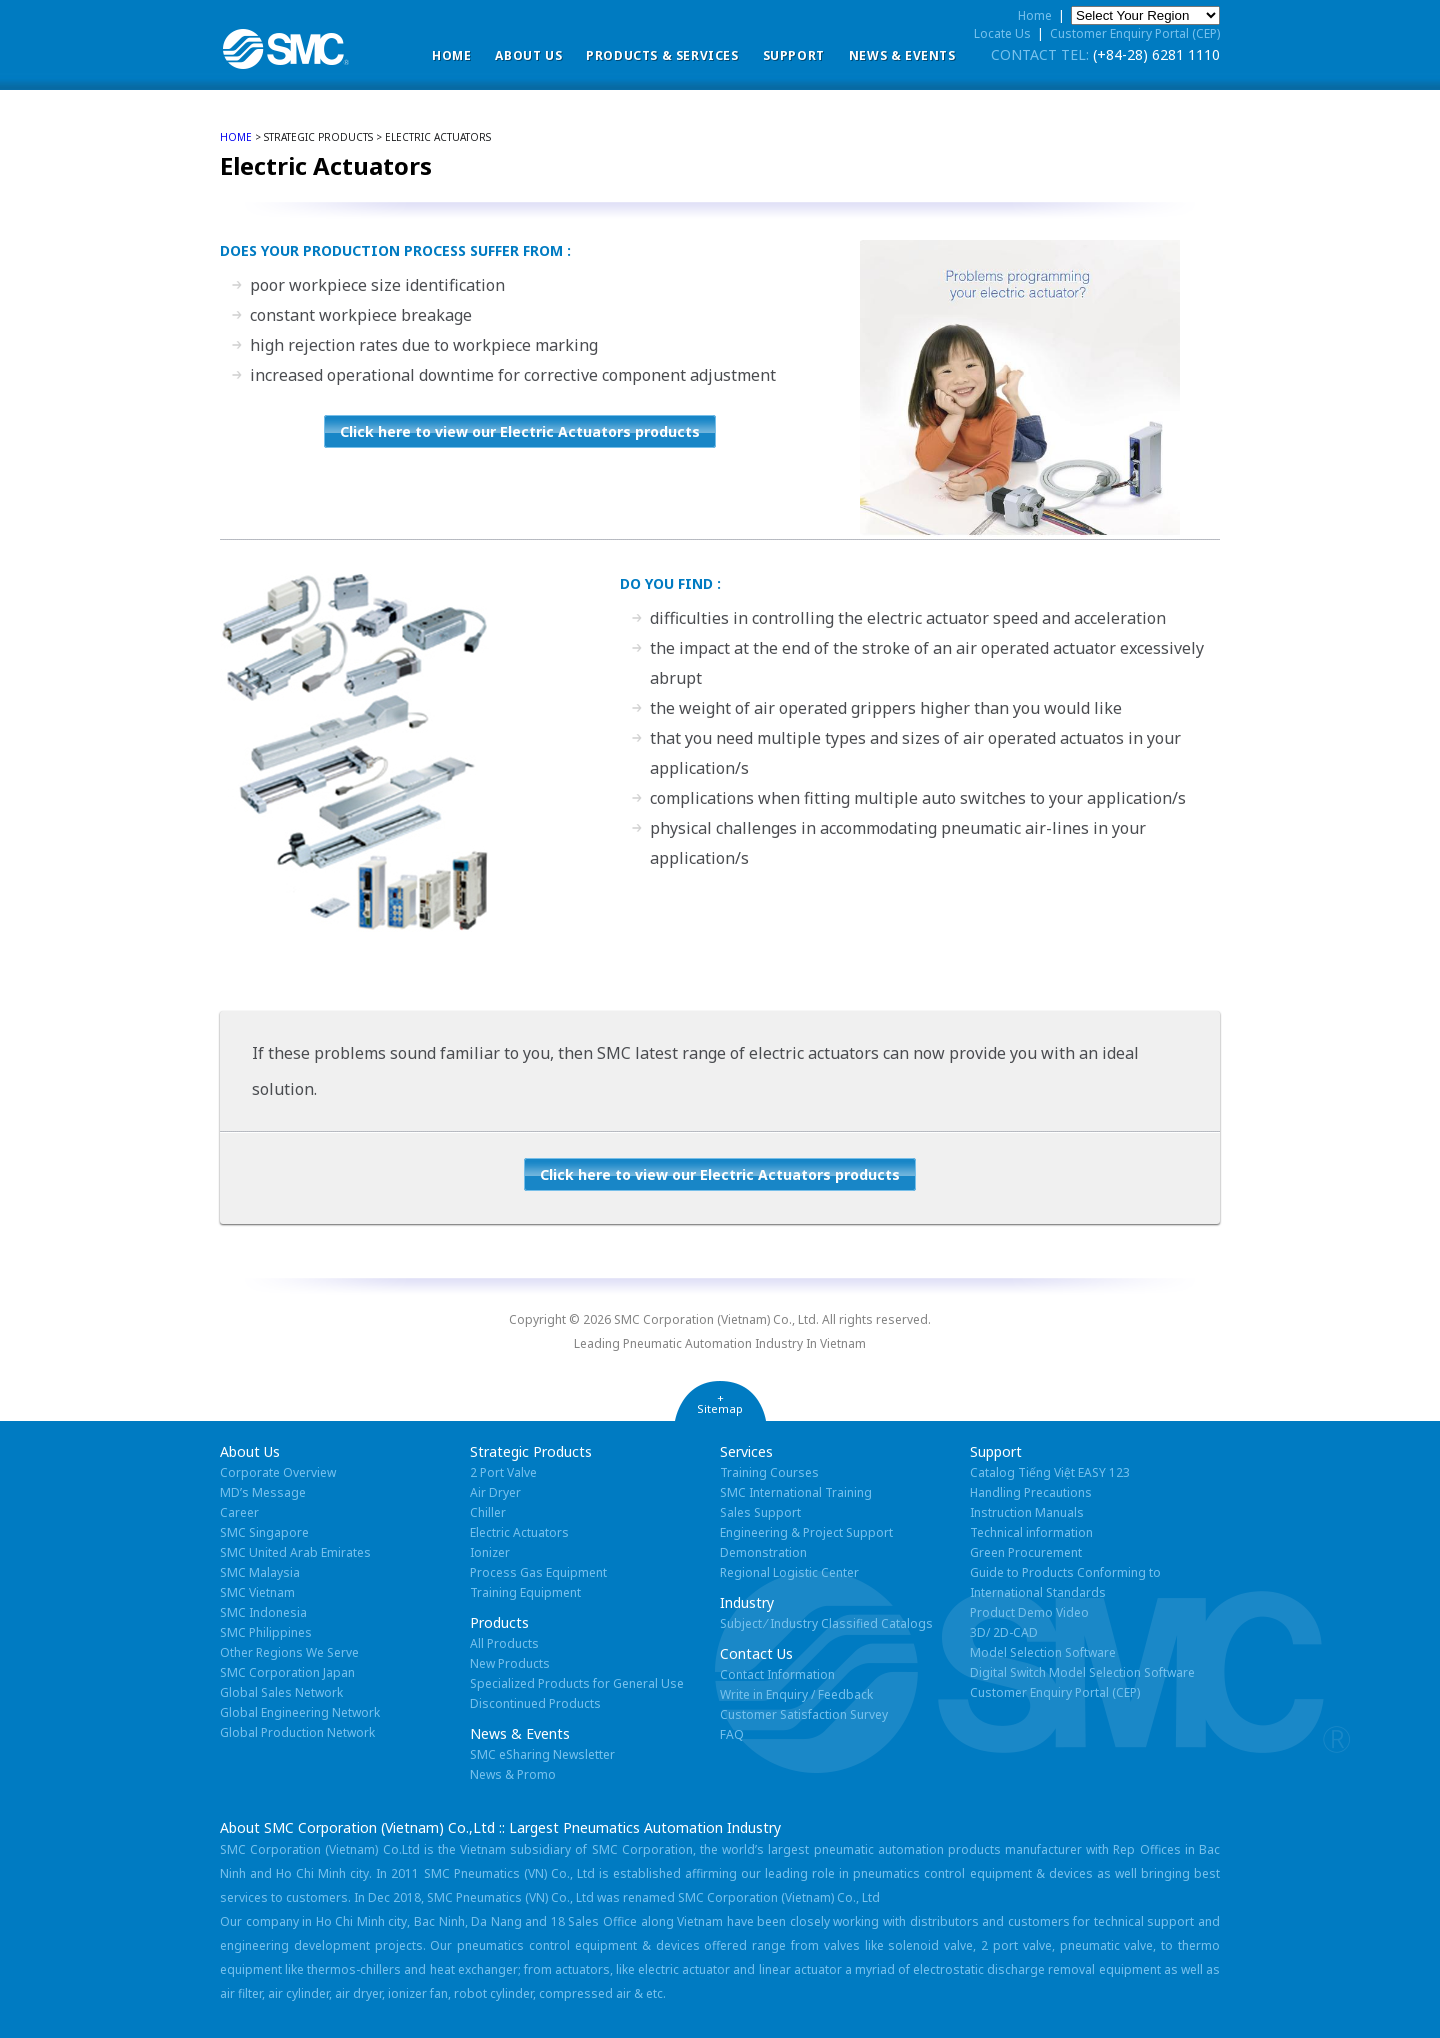 This screenshot has height=2038, width=1440. What do you see at coordinates (513, 1774) in the screenshot?
I see `News & Promo` at bounding box center [513, 1774].